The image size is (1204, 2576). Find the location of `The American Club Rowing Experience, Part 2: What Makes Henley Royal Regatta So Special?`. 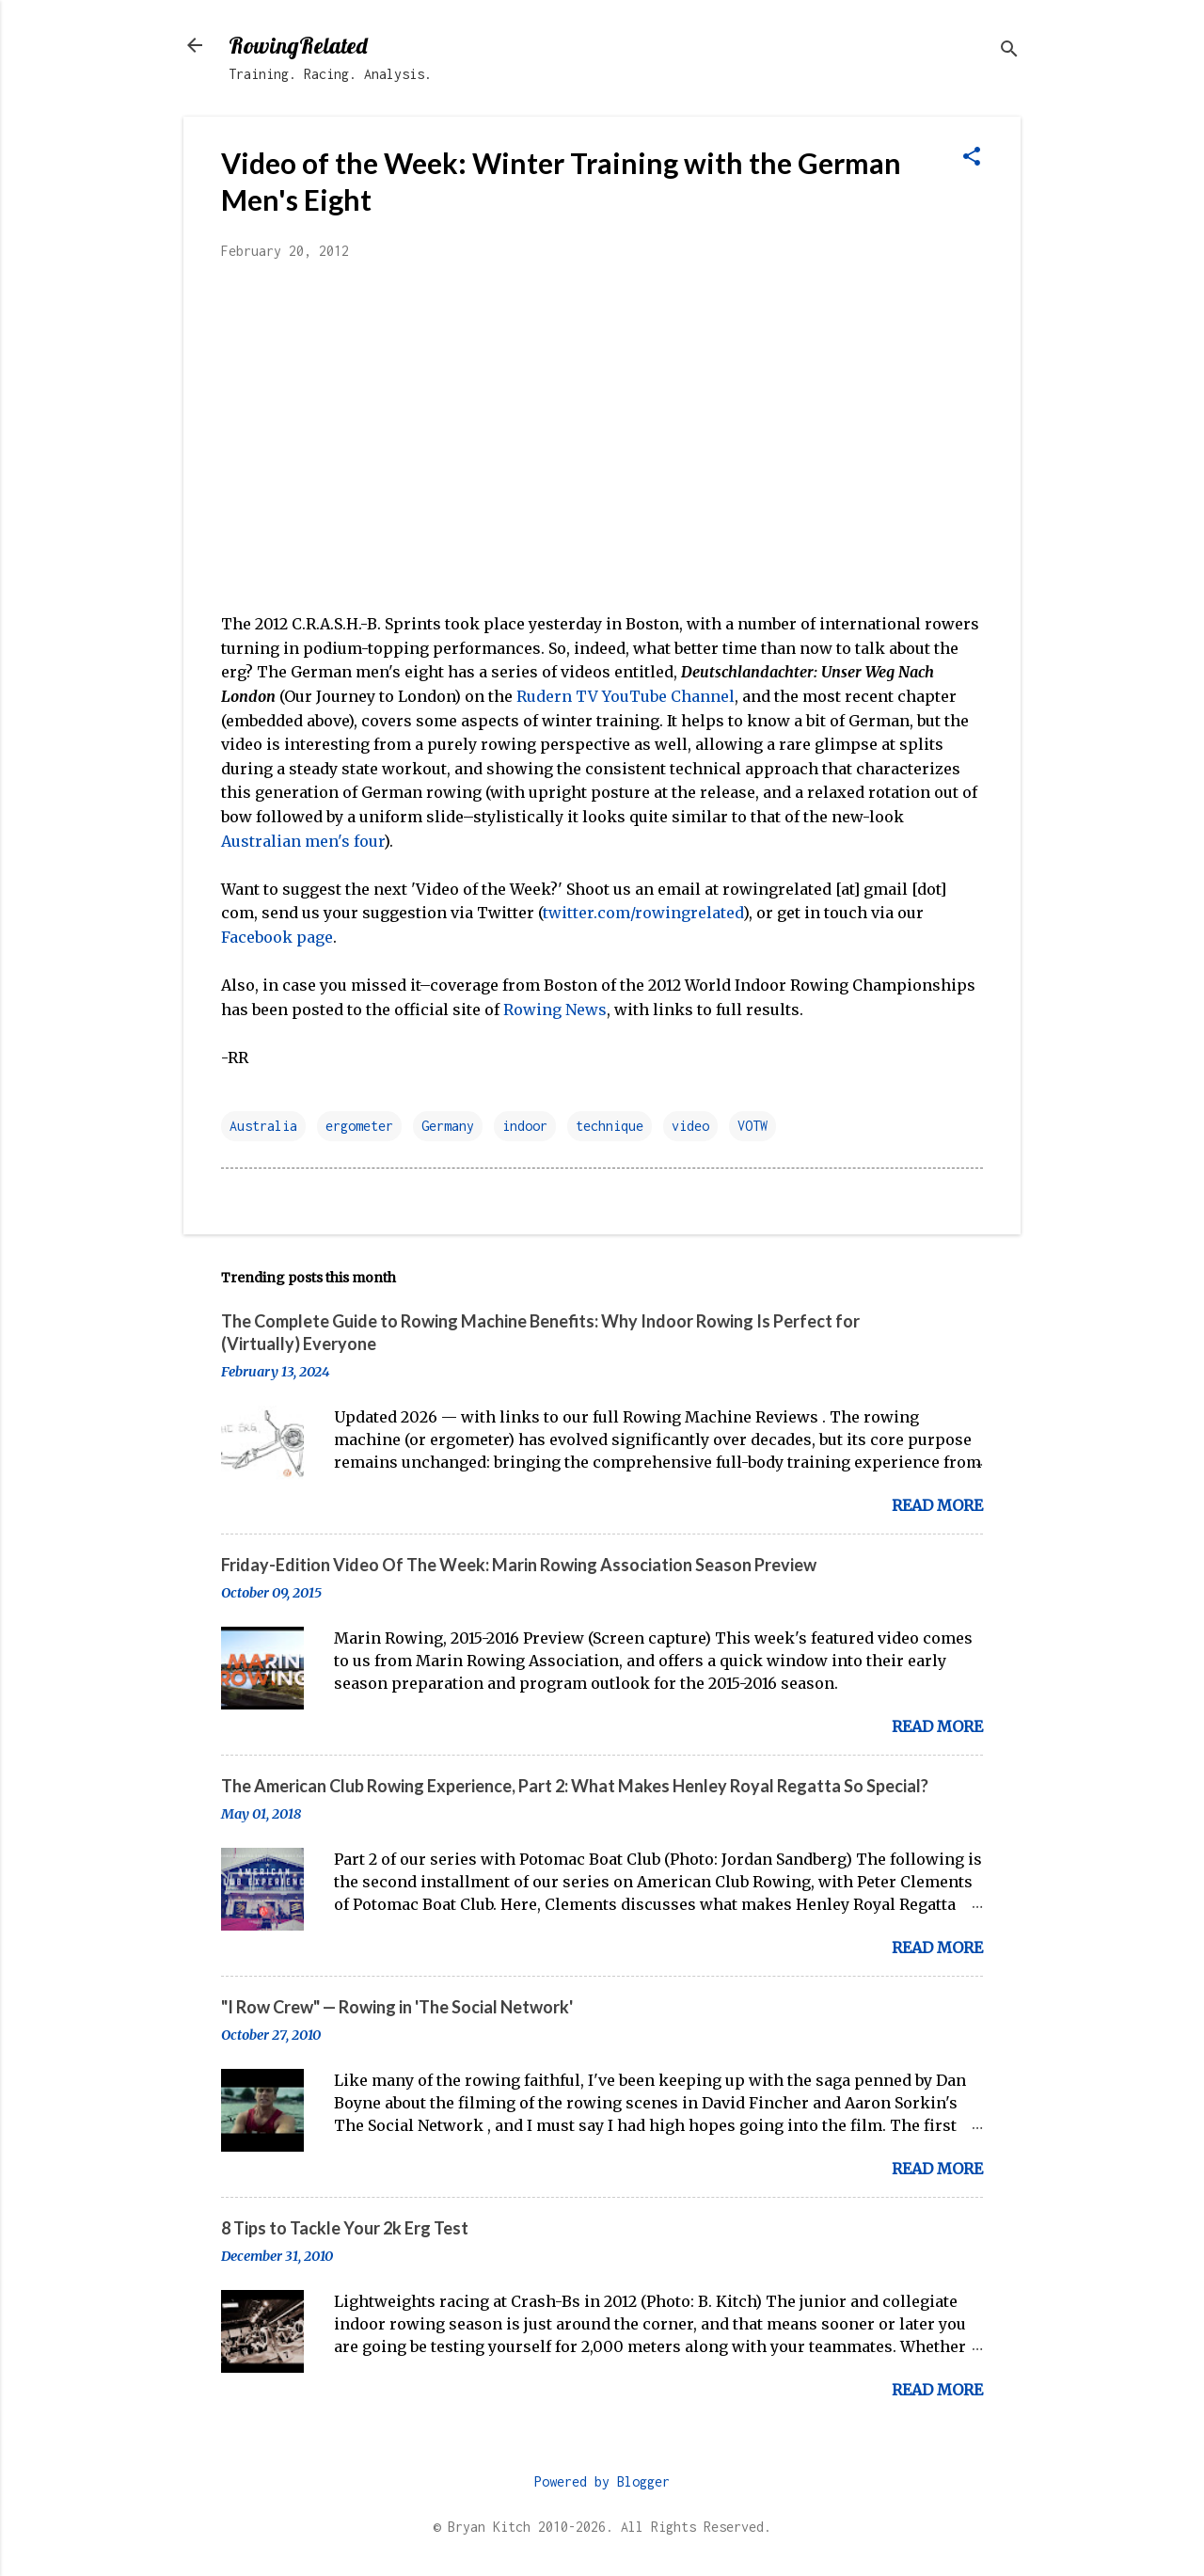

The American Club Rowing Experience, Part 2: What Makes Henley Royal Regatta So Special? is located at coordinates (574, 1785).